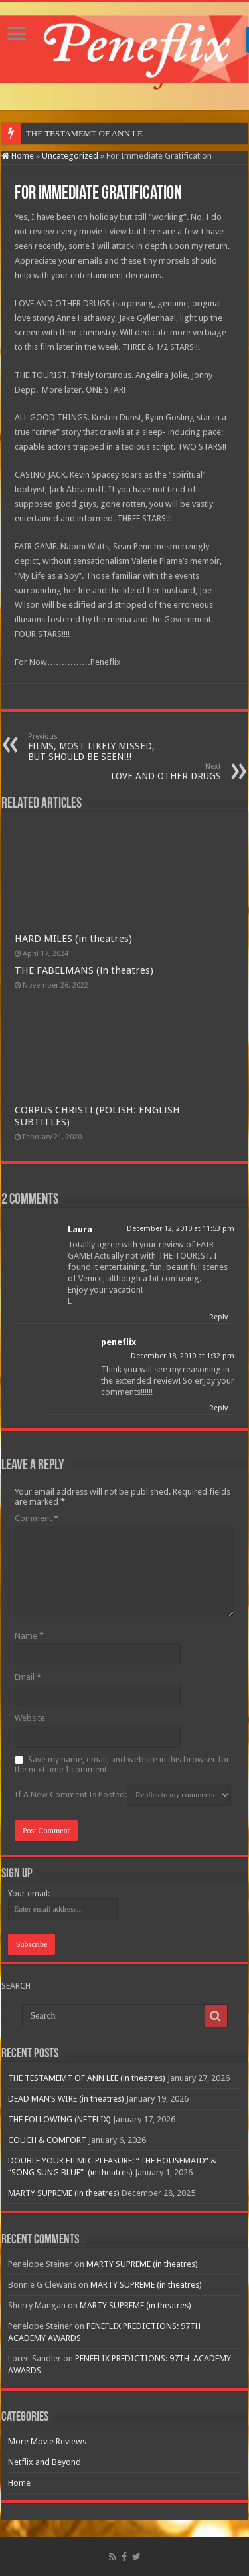  Describe the element at coordinates (73, 939) in the screenshot. I see `HARD MILES (in theatres)` at that location.